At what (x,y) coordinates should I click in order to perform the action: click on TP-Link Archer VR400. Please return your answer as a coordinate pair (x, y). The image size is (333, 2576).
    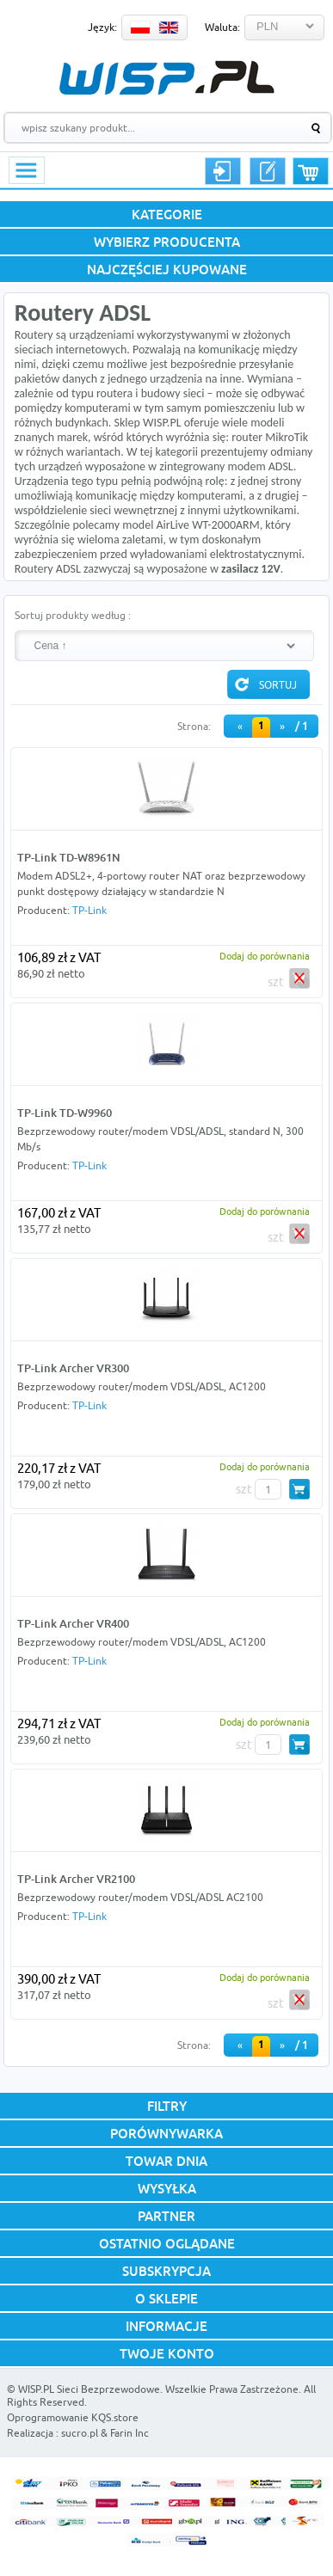
    Looking at the image, I should click on (73, 1623).